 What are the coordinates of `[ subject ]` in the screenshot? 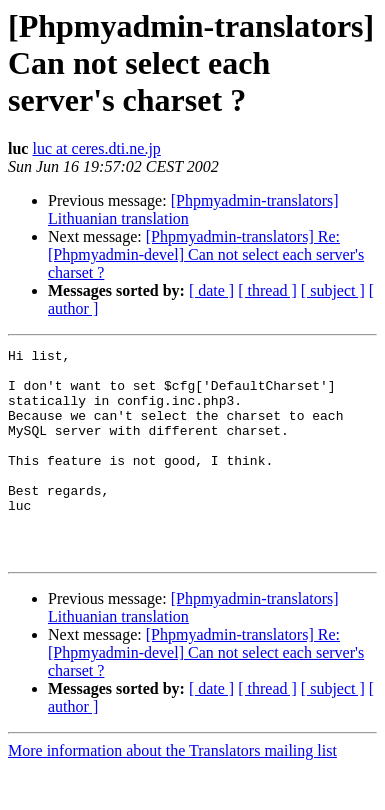 It's located at (333, 290).